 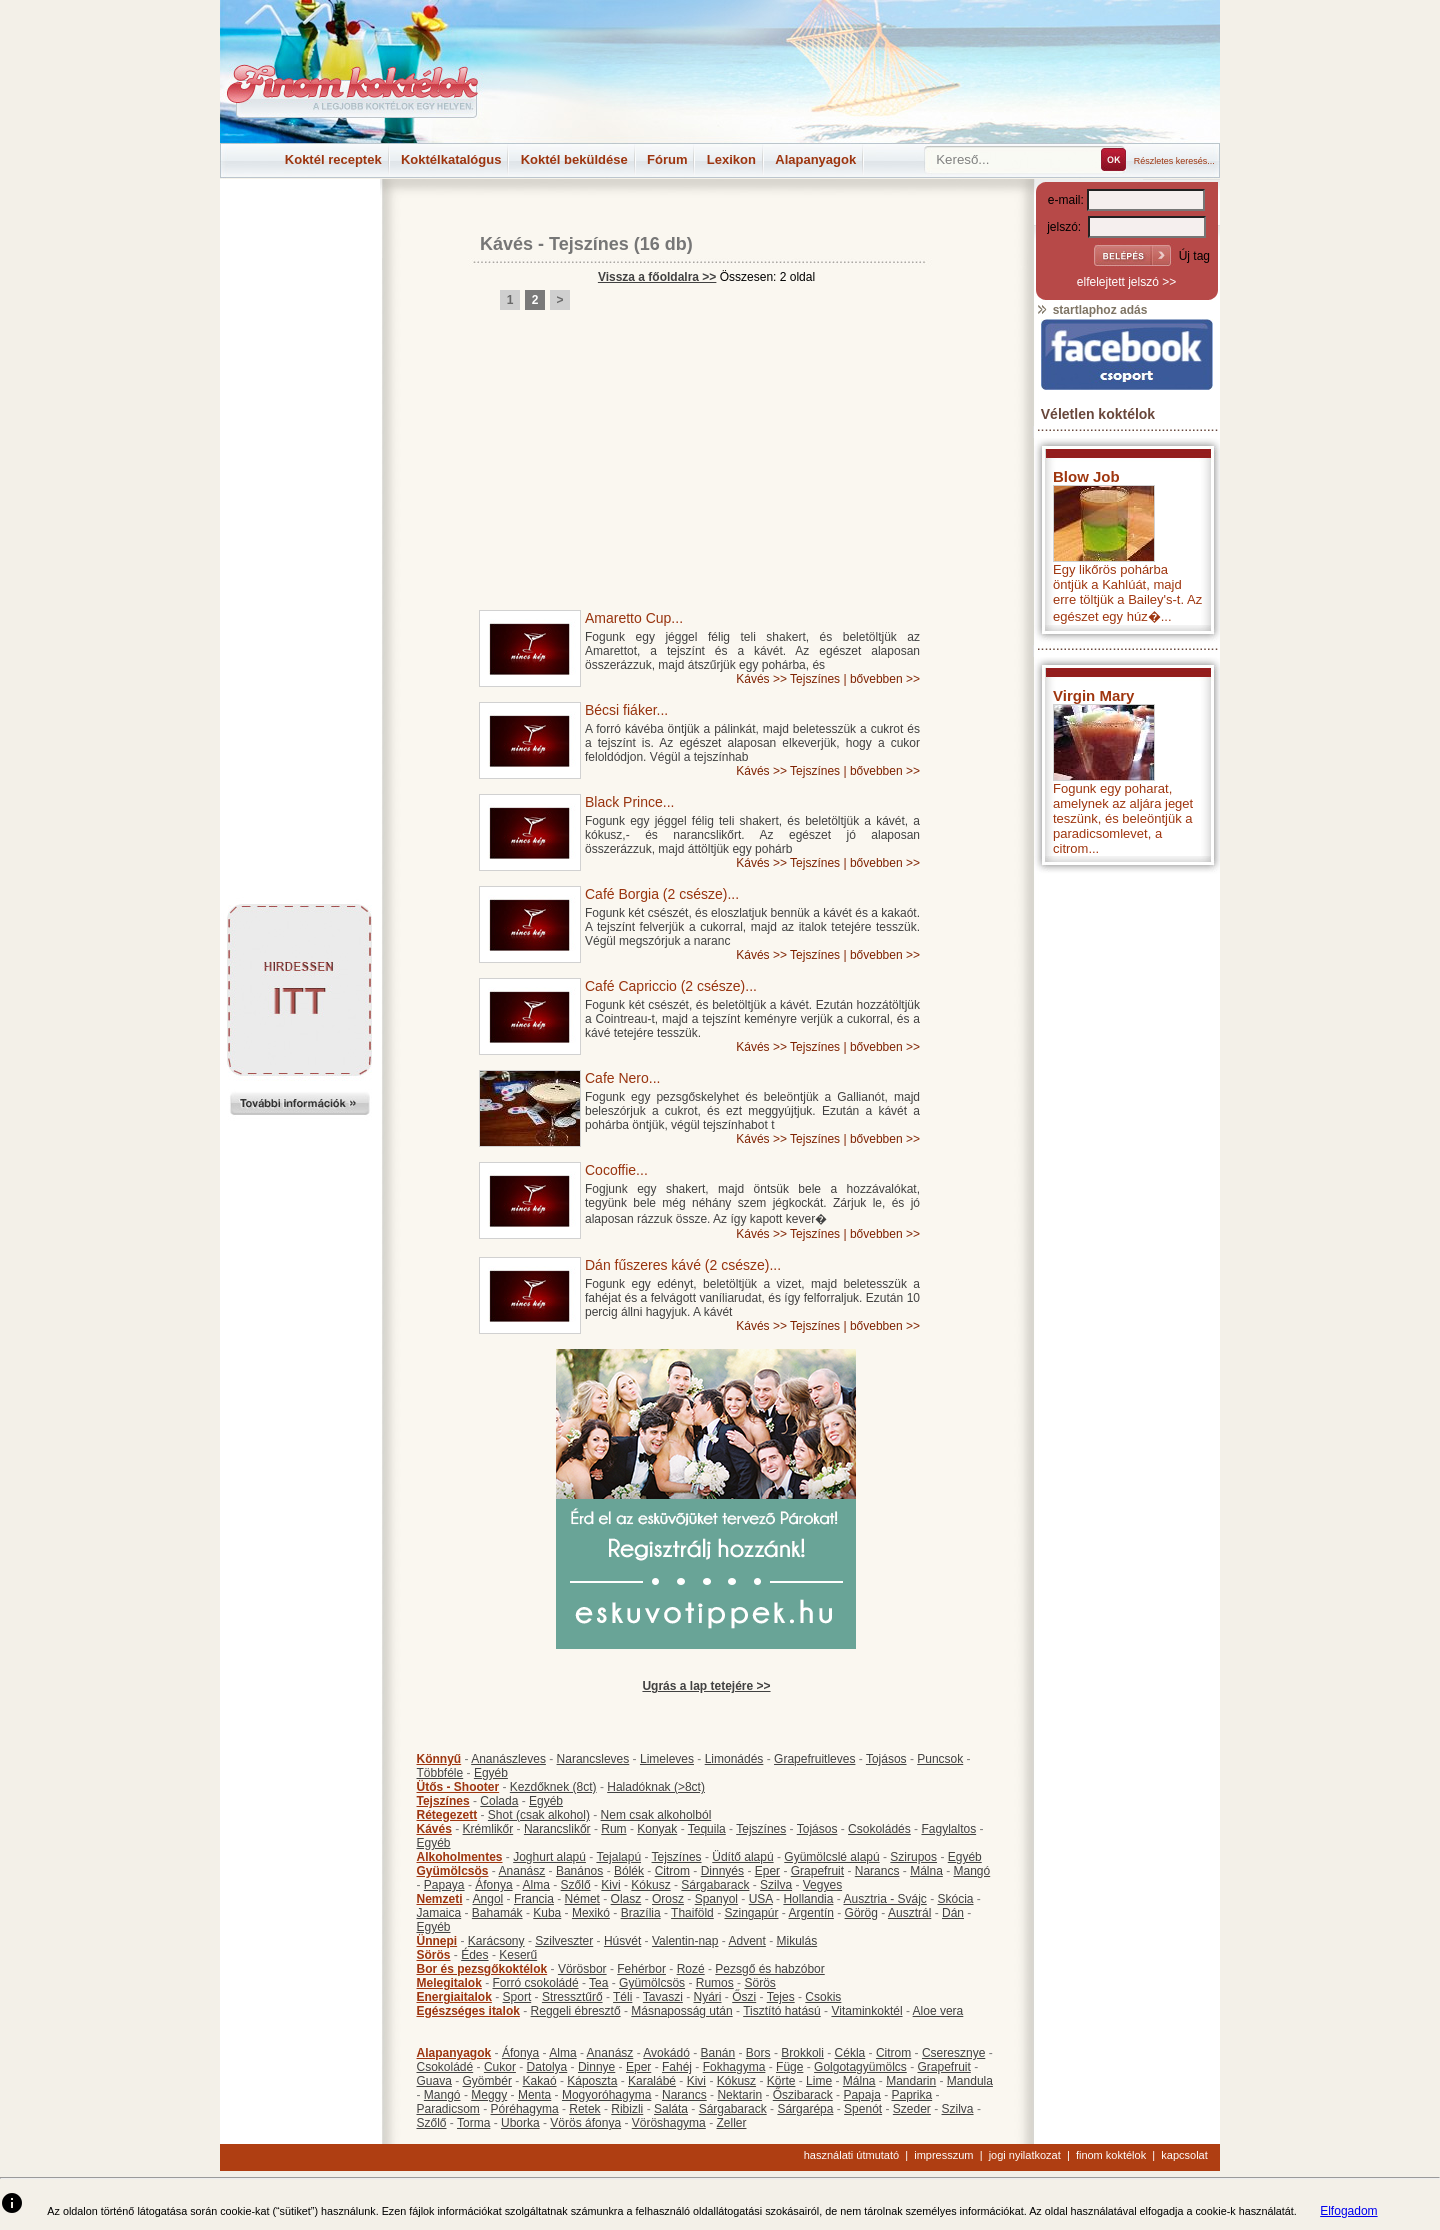 What do you see at coordinates (722, 1871) in the screenshot?
I see `Dinnyés` at bounding box center [722, 1871].